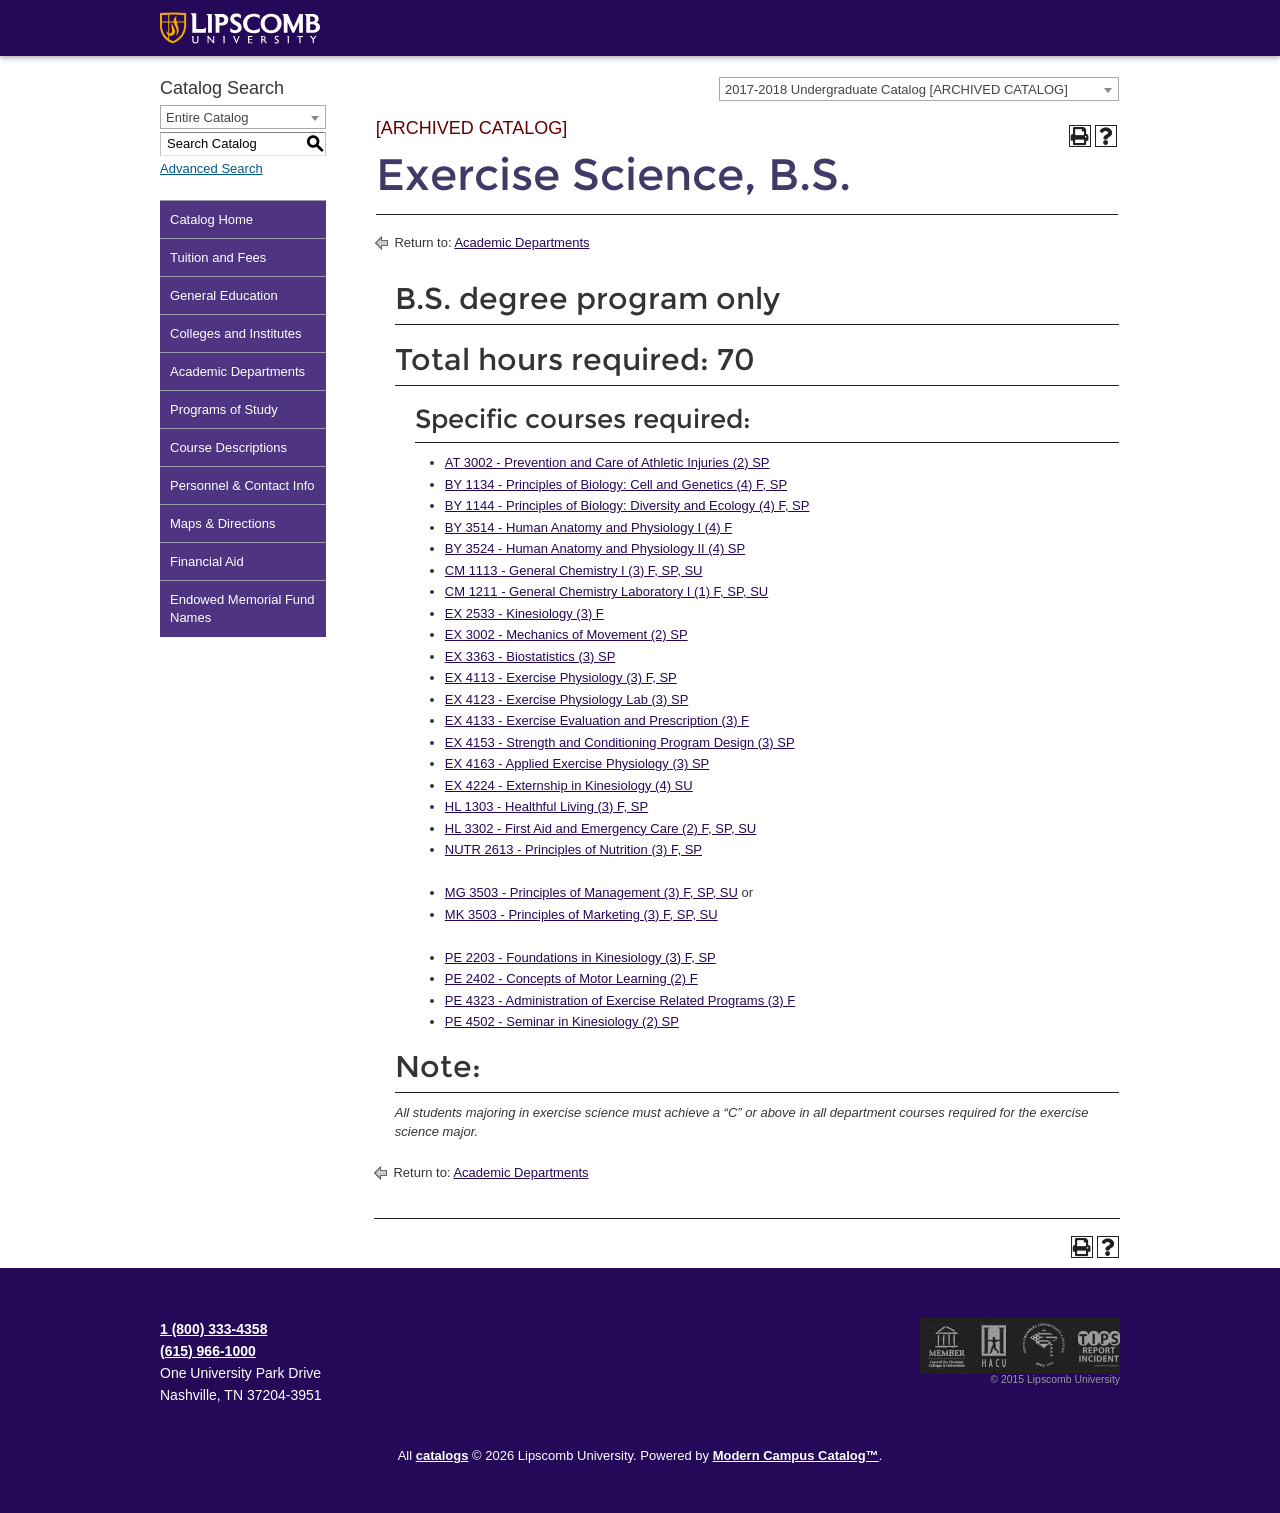 Image resolution: width=1280 pixels, height=1513 pixels. I want to click on EX 3002 - Mechanics of Movement (2) SP [View course details for EX 3002 - Mechanics of Movement (2) SP], so click(566, 634).